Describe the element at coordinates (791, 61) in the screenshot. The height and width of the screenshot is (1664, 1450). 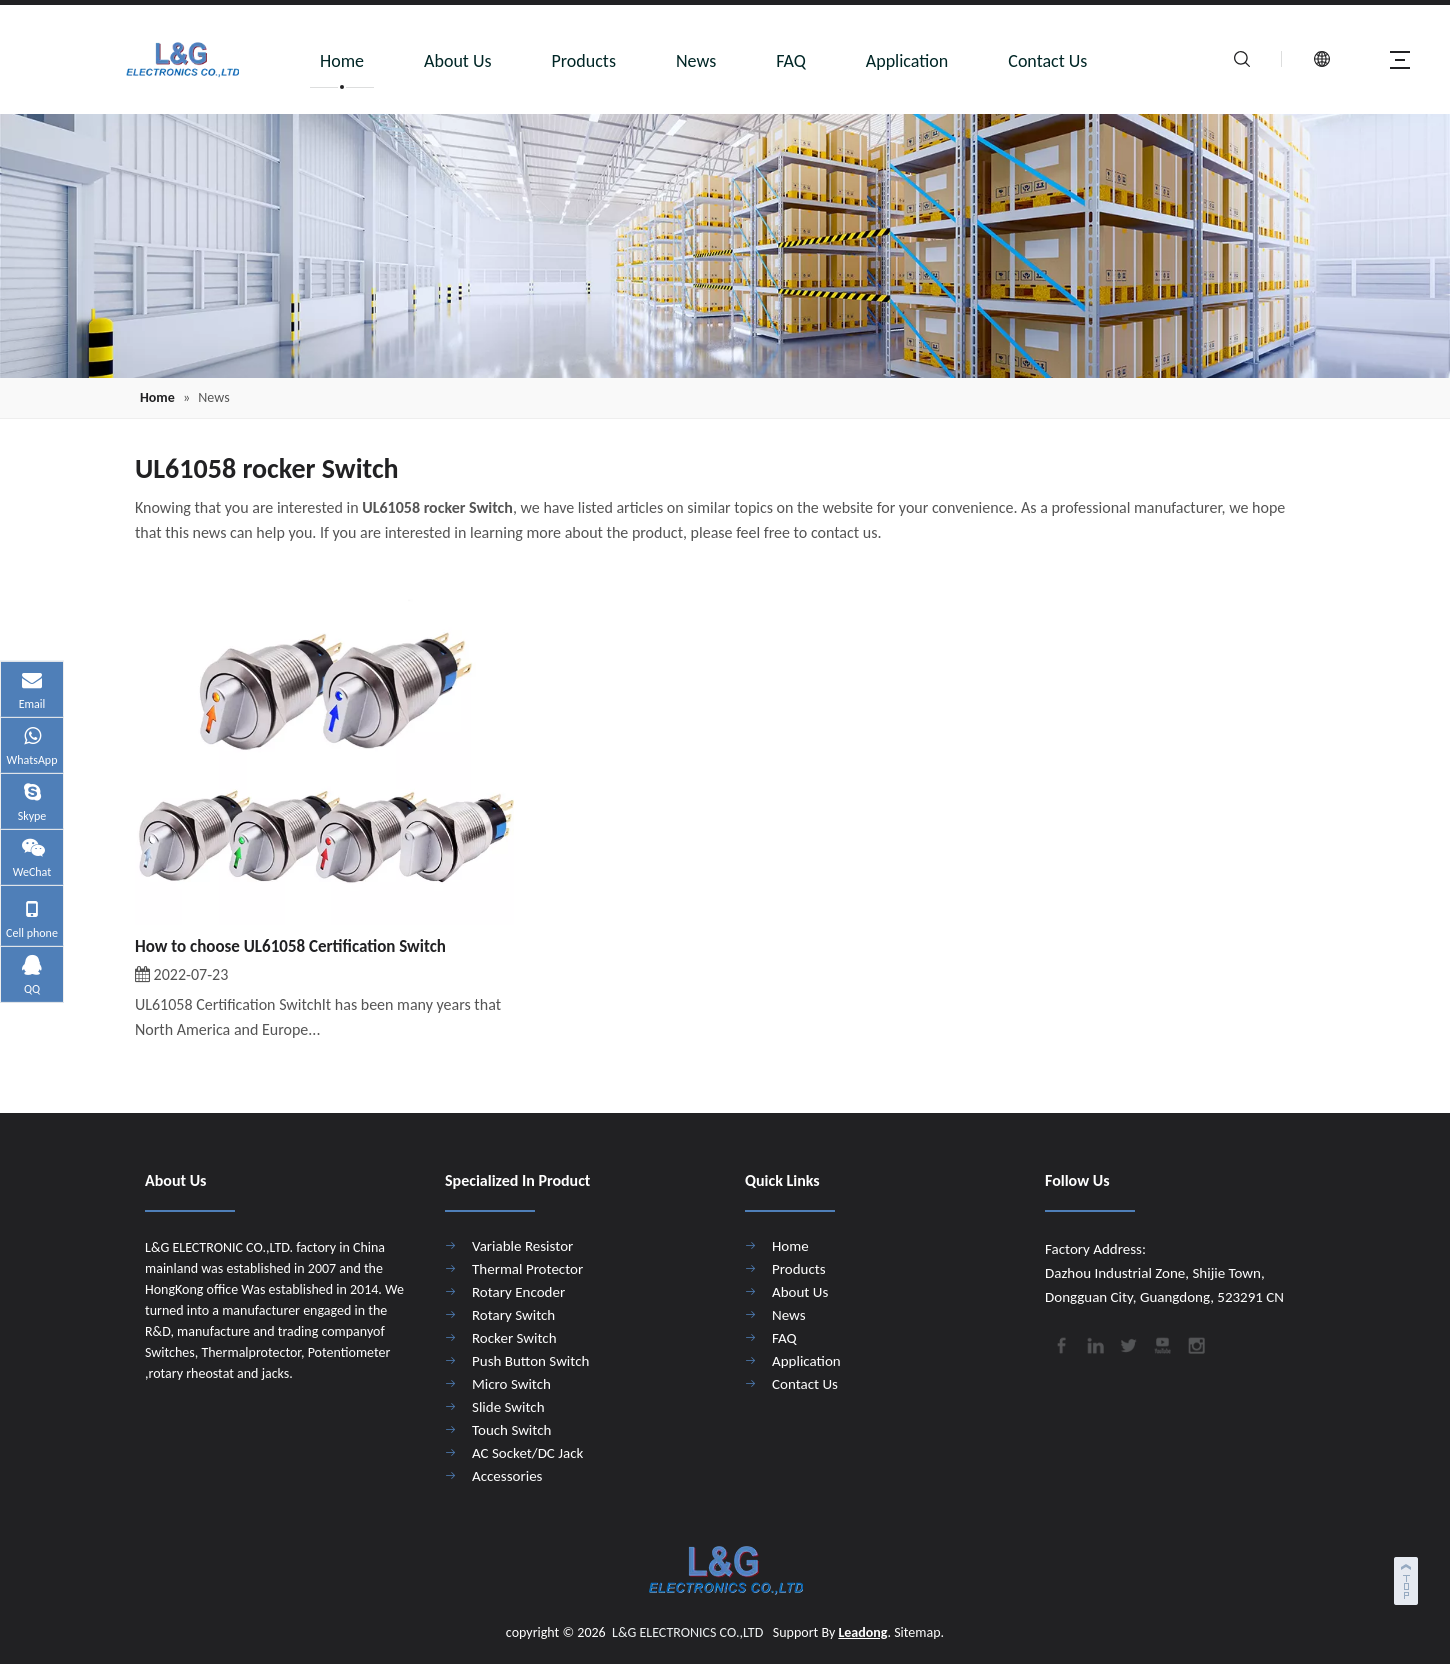
I see `FAQ` at that location.